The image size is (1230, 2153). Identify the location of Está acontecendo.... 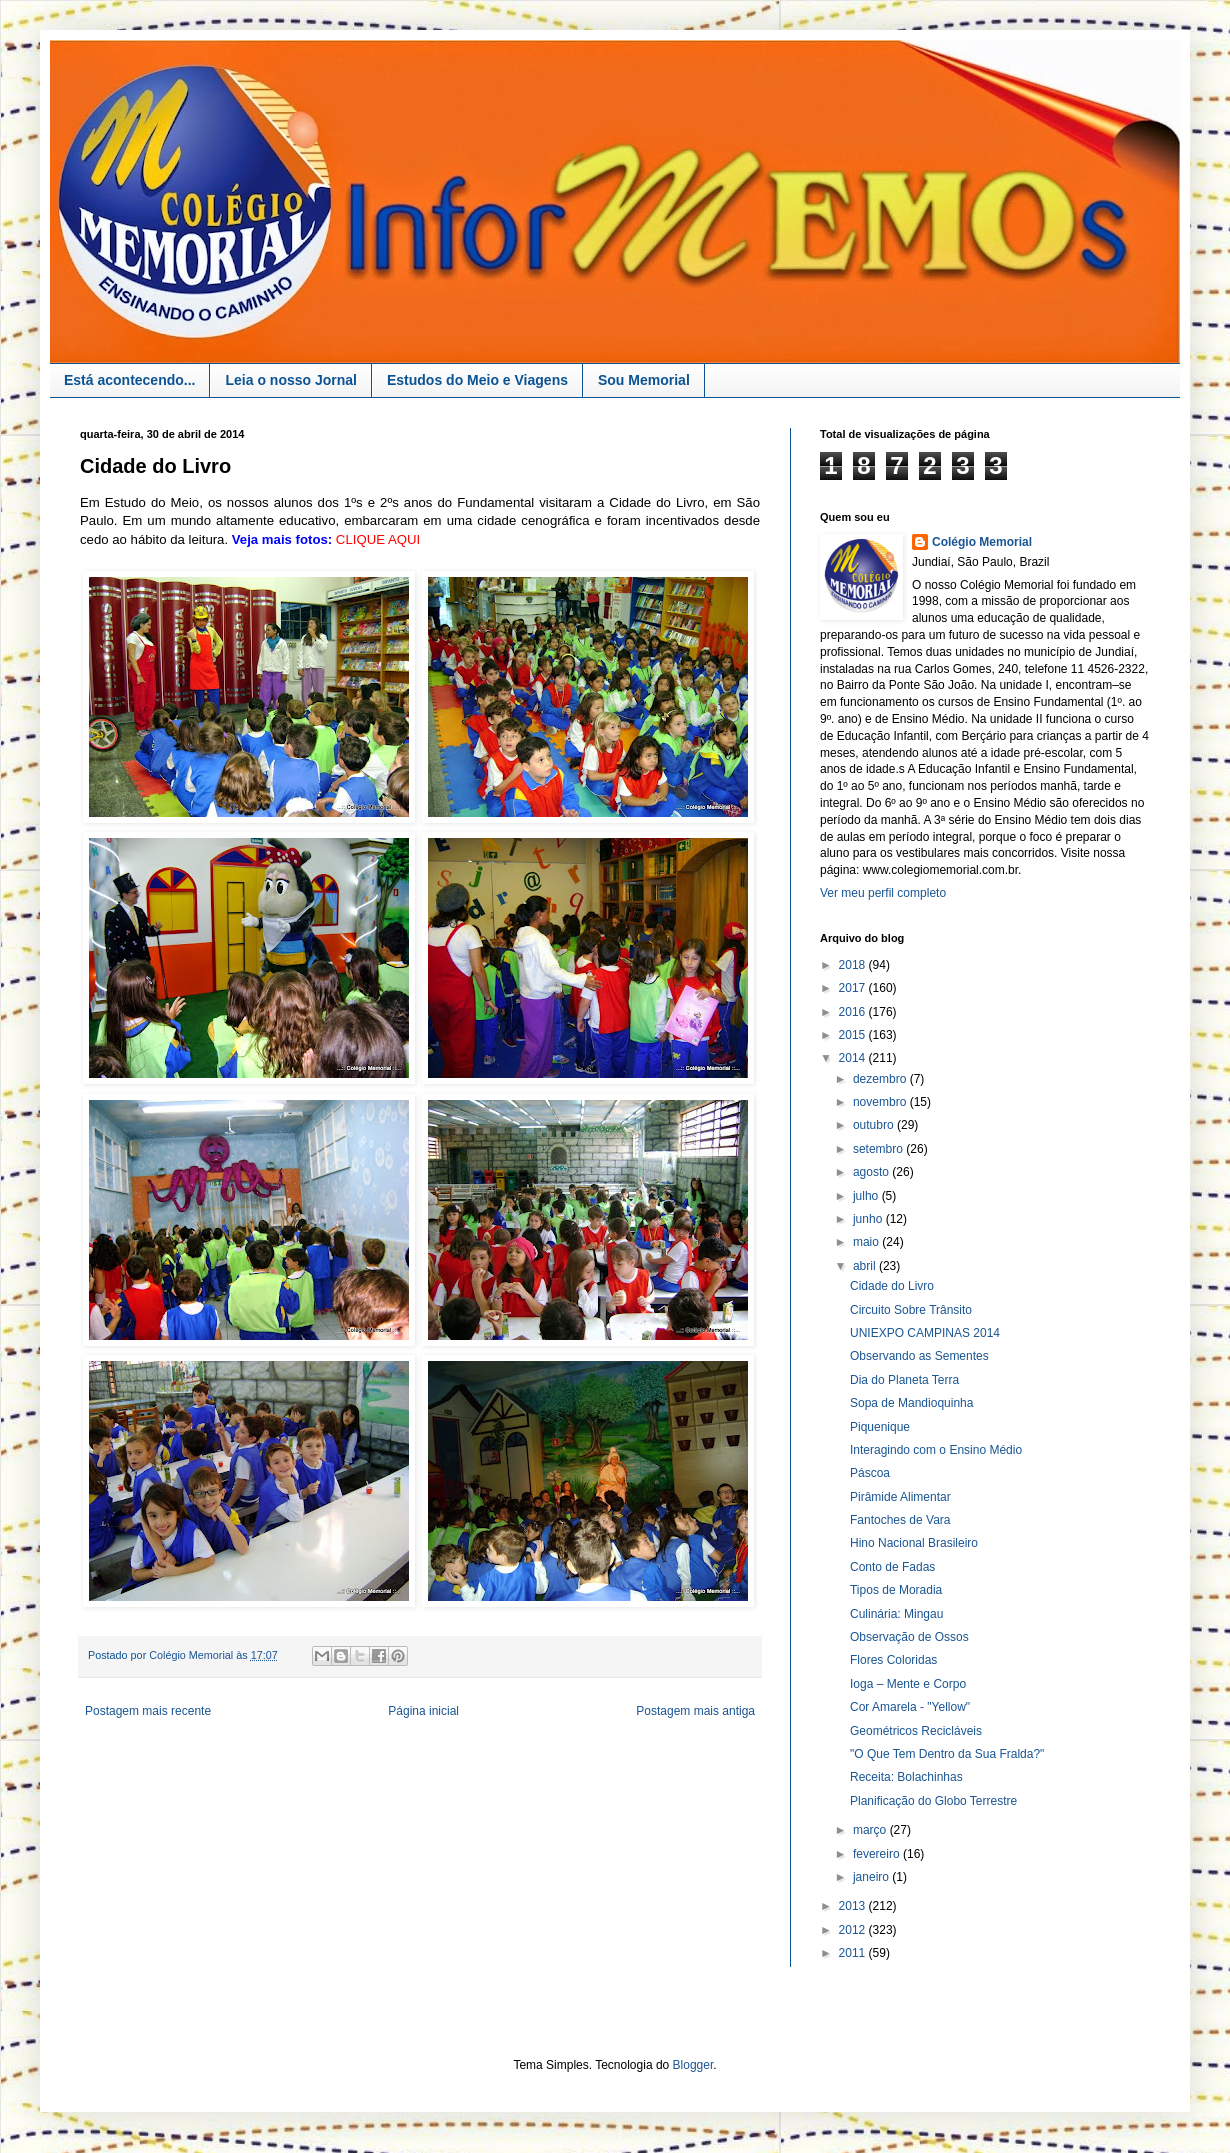
(129, 380).